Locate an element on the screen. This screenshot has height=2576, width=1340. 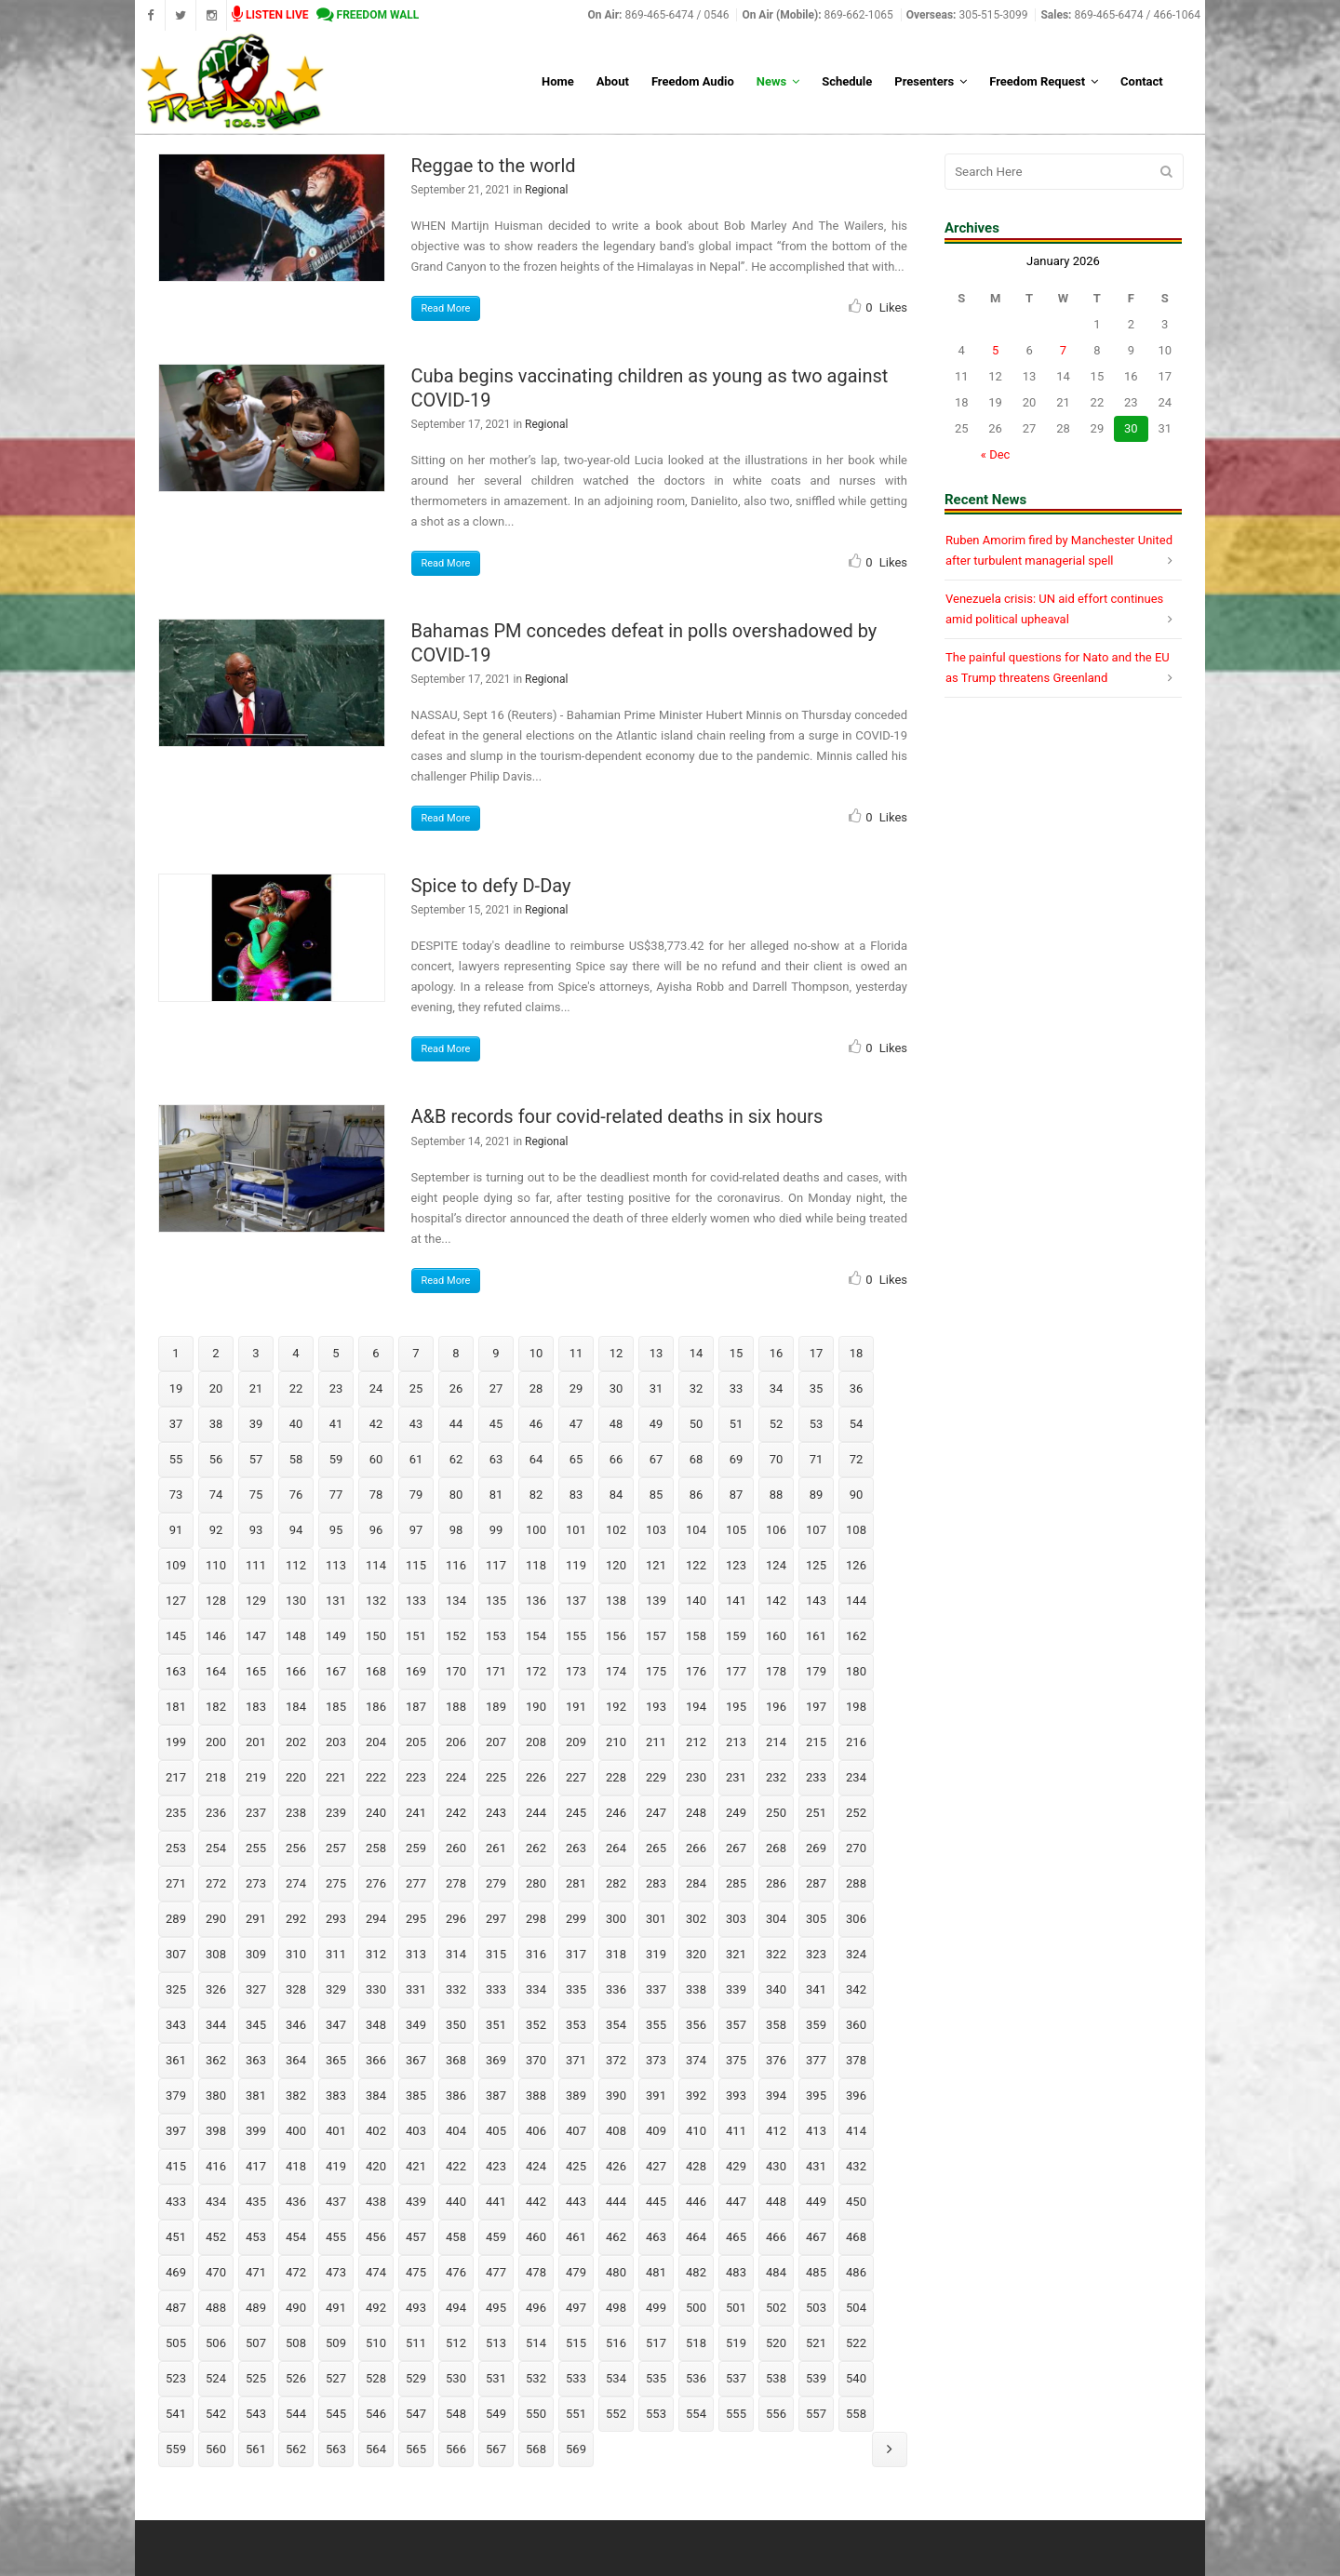
568 is located at coordinates (536, 2449).